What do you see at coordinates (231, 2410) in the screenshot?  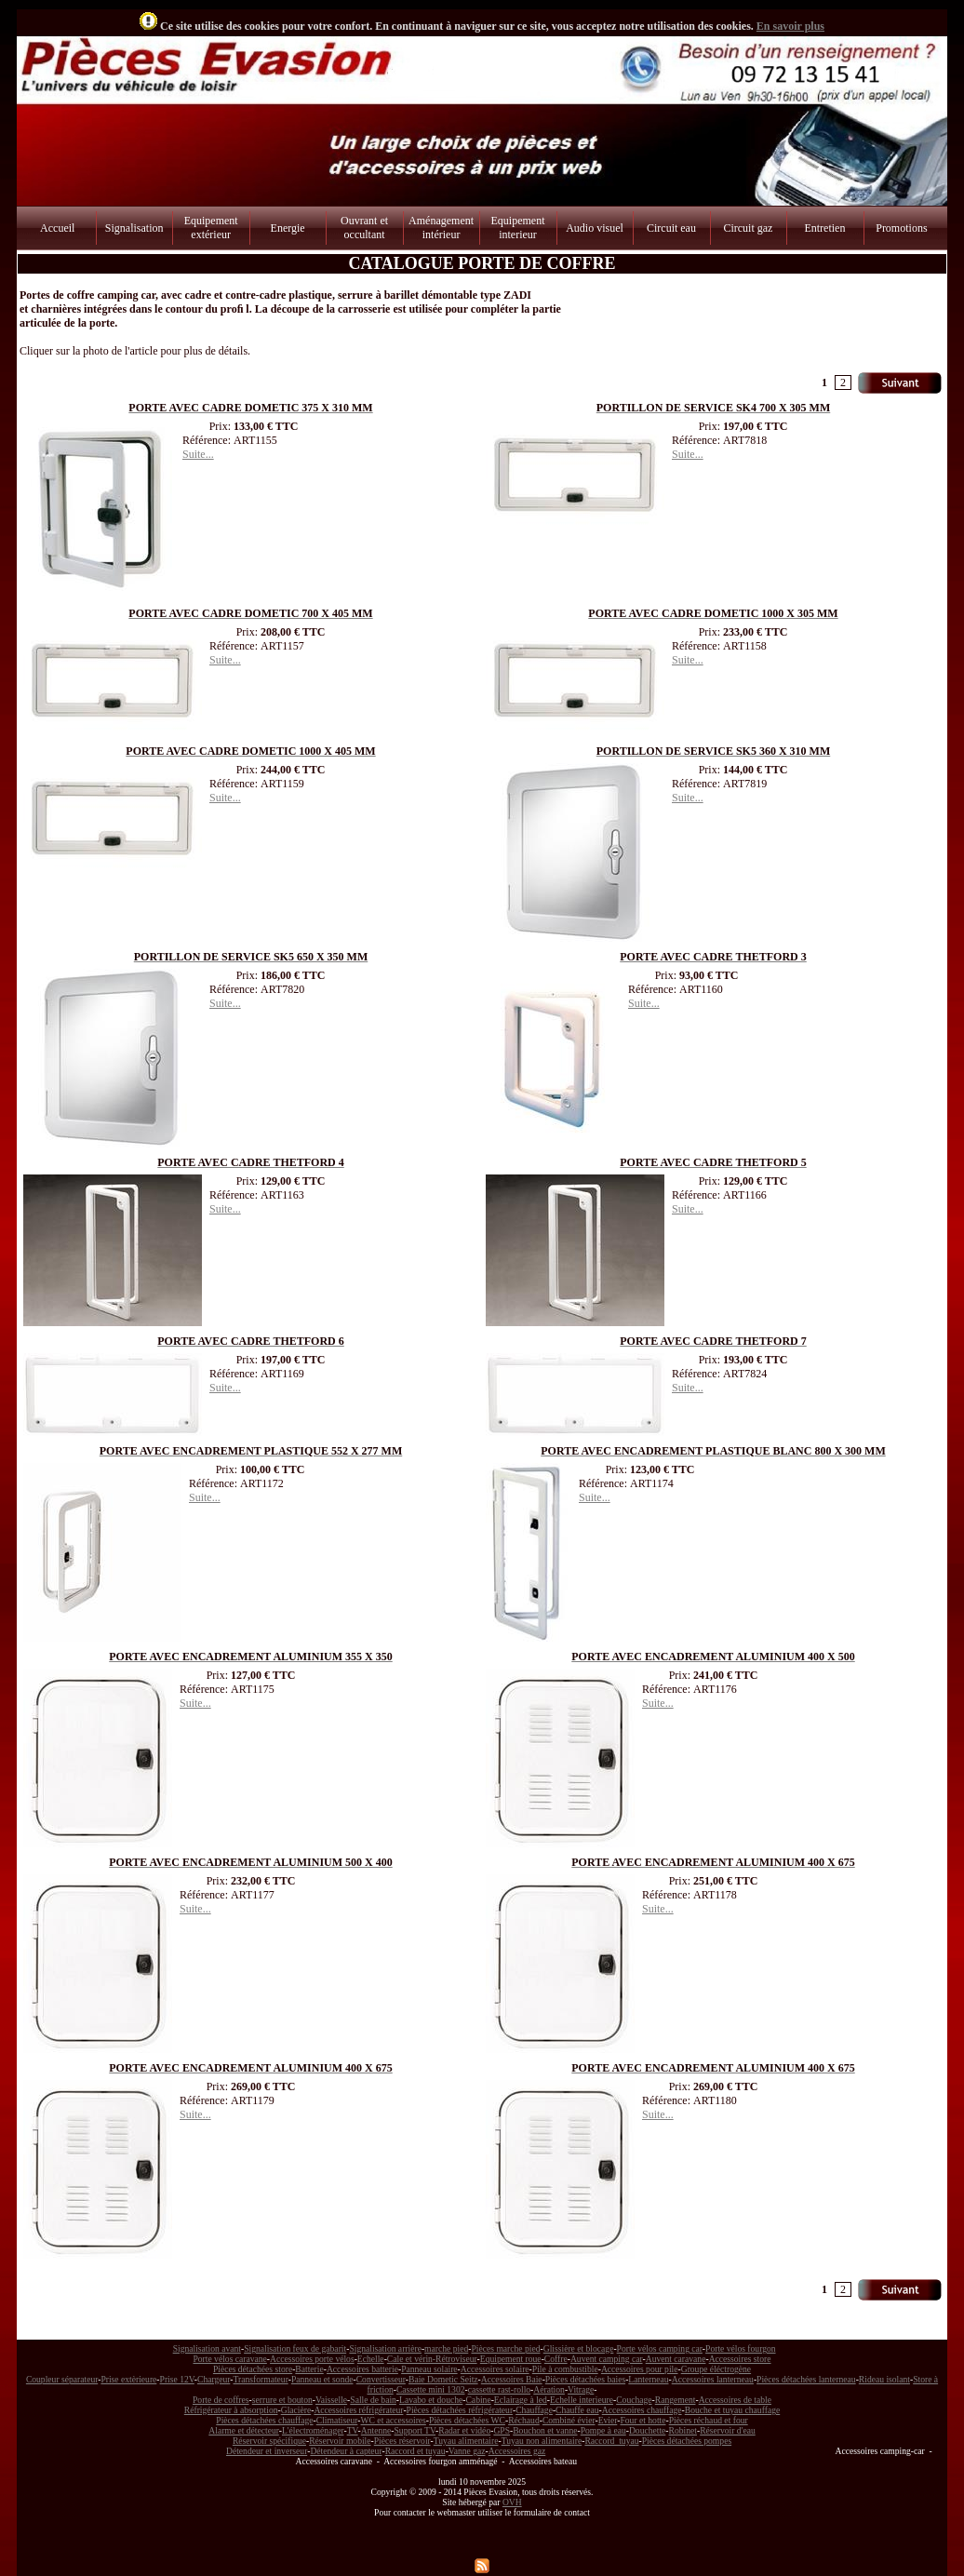 I see `Réfrigérateur à absorption` at bounding box center [231, 2410].